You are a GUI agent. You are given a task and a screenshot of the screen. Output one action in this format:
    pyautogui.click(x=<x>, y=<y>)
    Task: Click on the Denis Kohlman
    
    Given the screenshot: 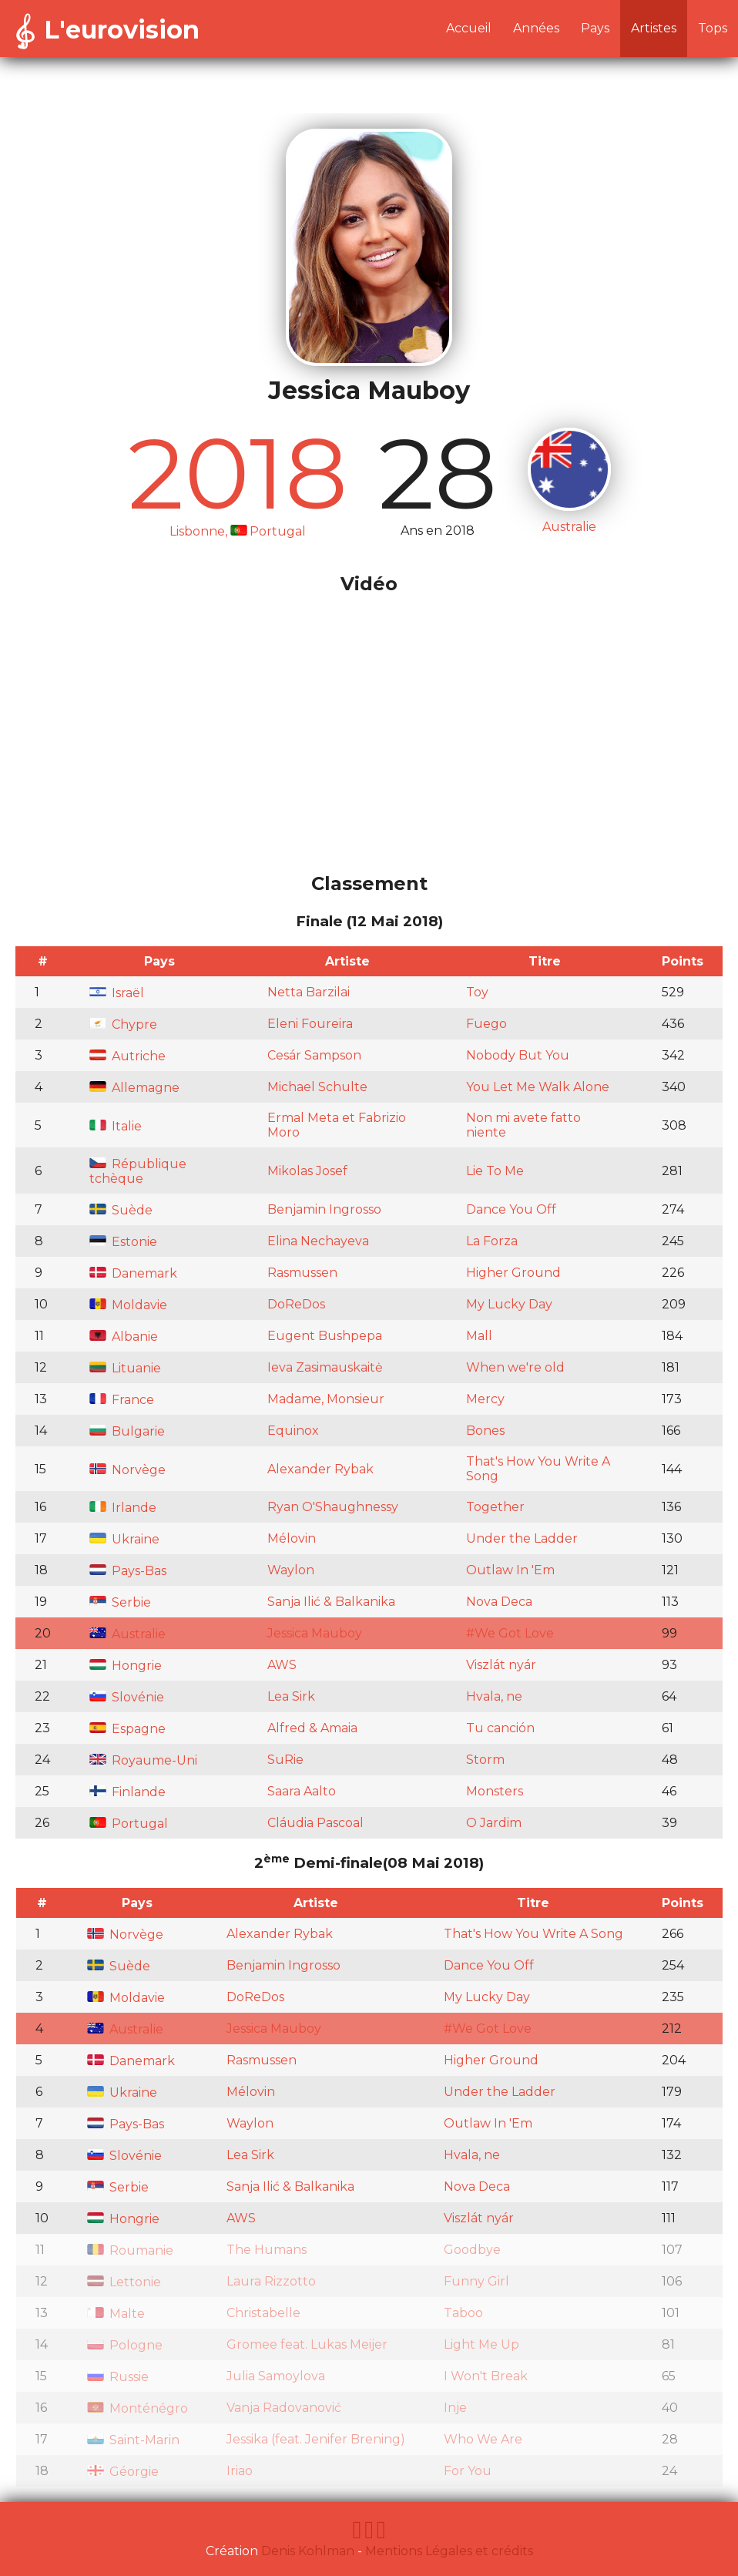 What is the action you would take?
    pyautogui.click(x=307, y=2551)
    